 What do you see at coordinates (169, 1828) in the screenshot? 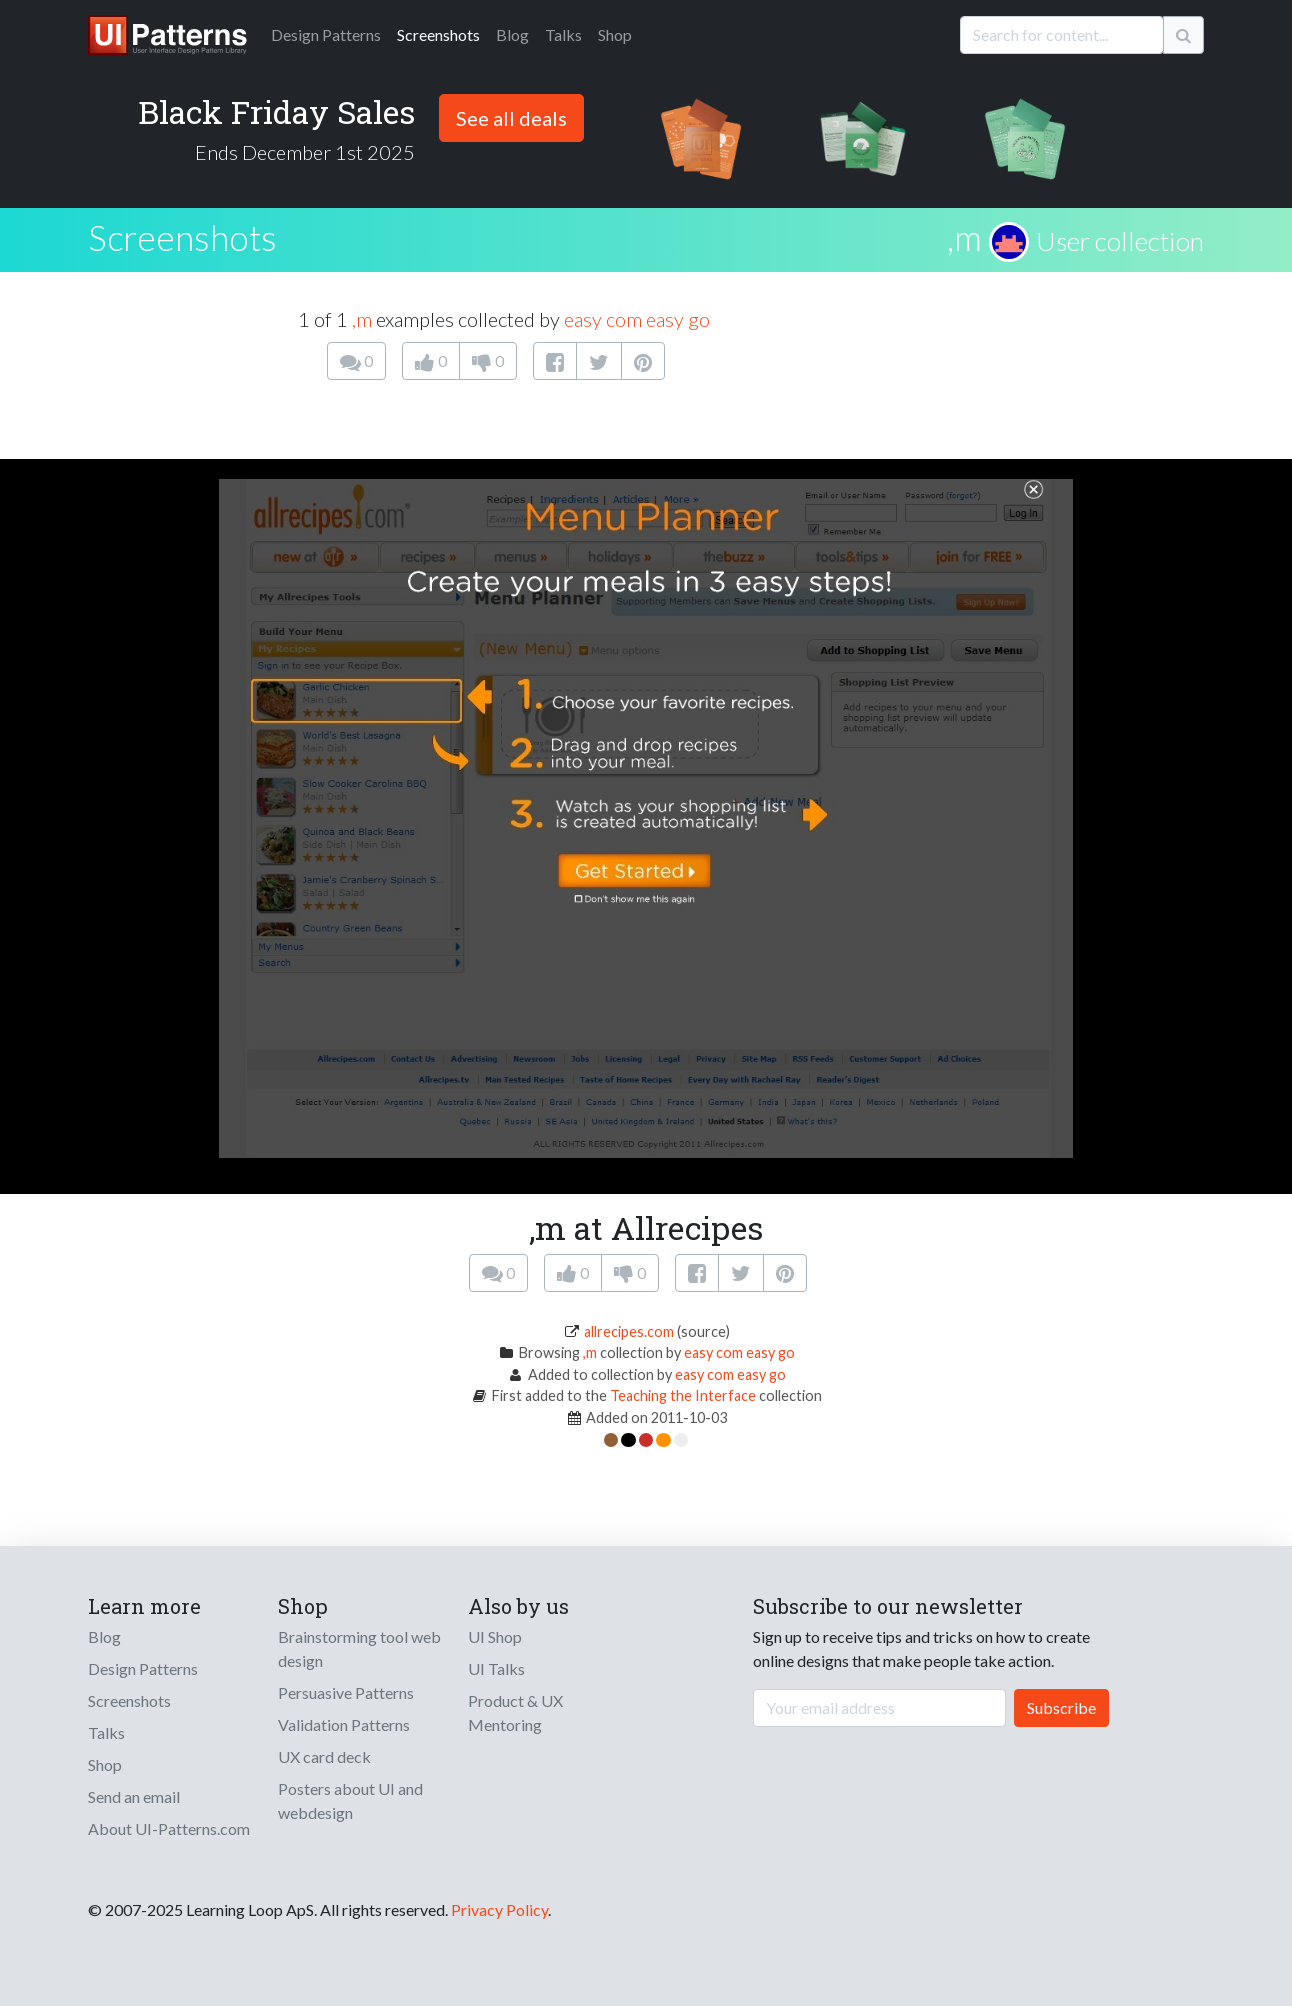
I see `About UI-Patterns.com` at bounding box center [169, 1828].